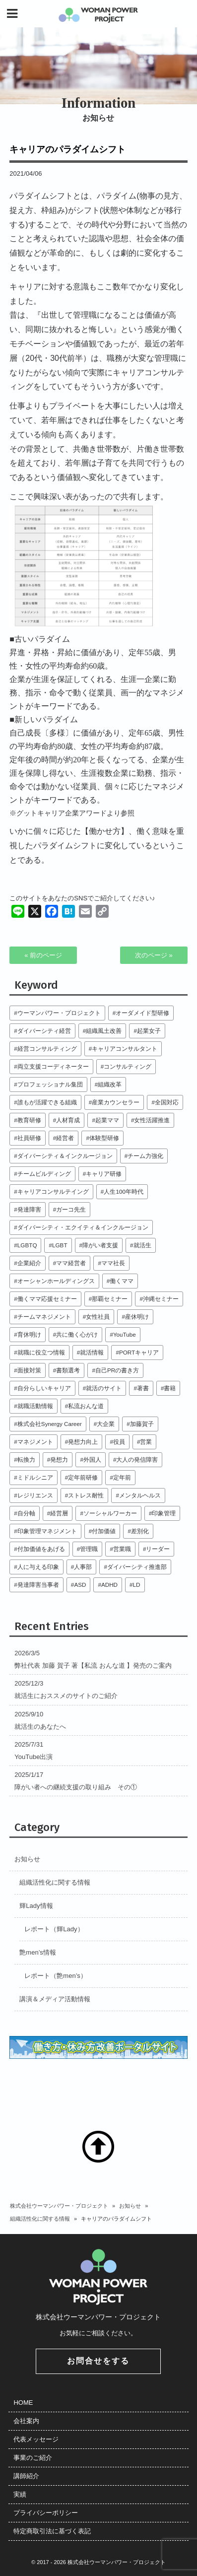 The width and height of the screenshot is (197, 2576). What do you see at coordinates (29, 1120) in the screenshot?
I see `教育研修` at bounding box center [29, 1120].